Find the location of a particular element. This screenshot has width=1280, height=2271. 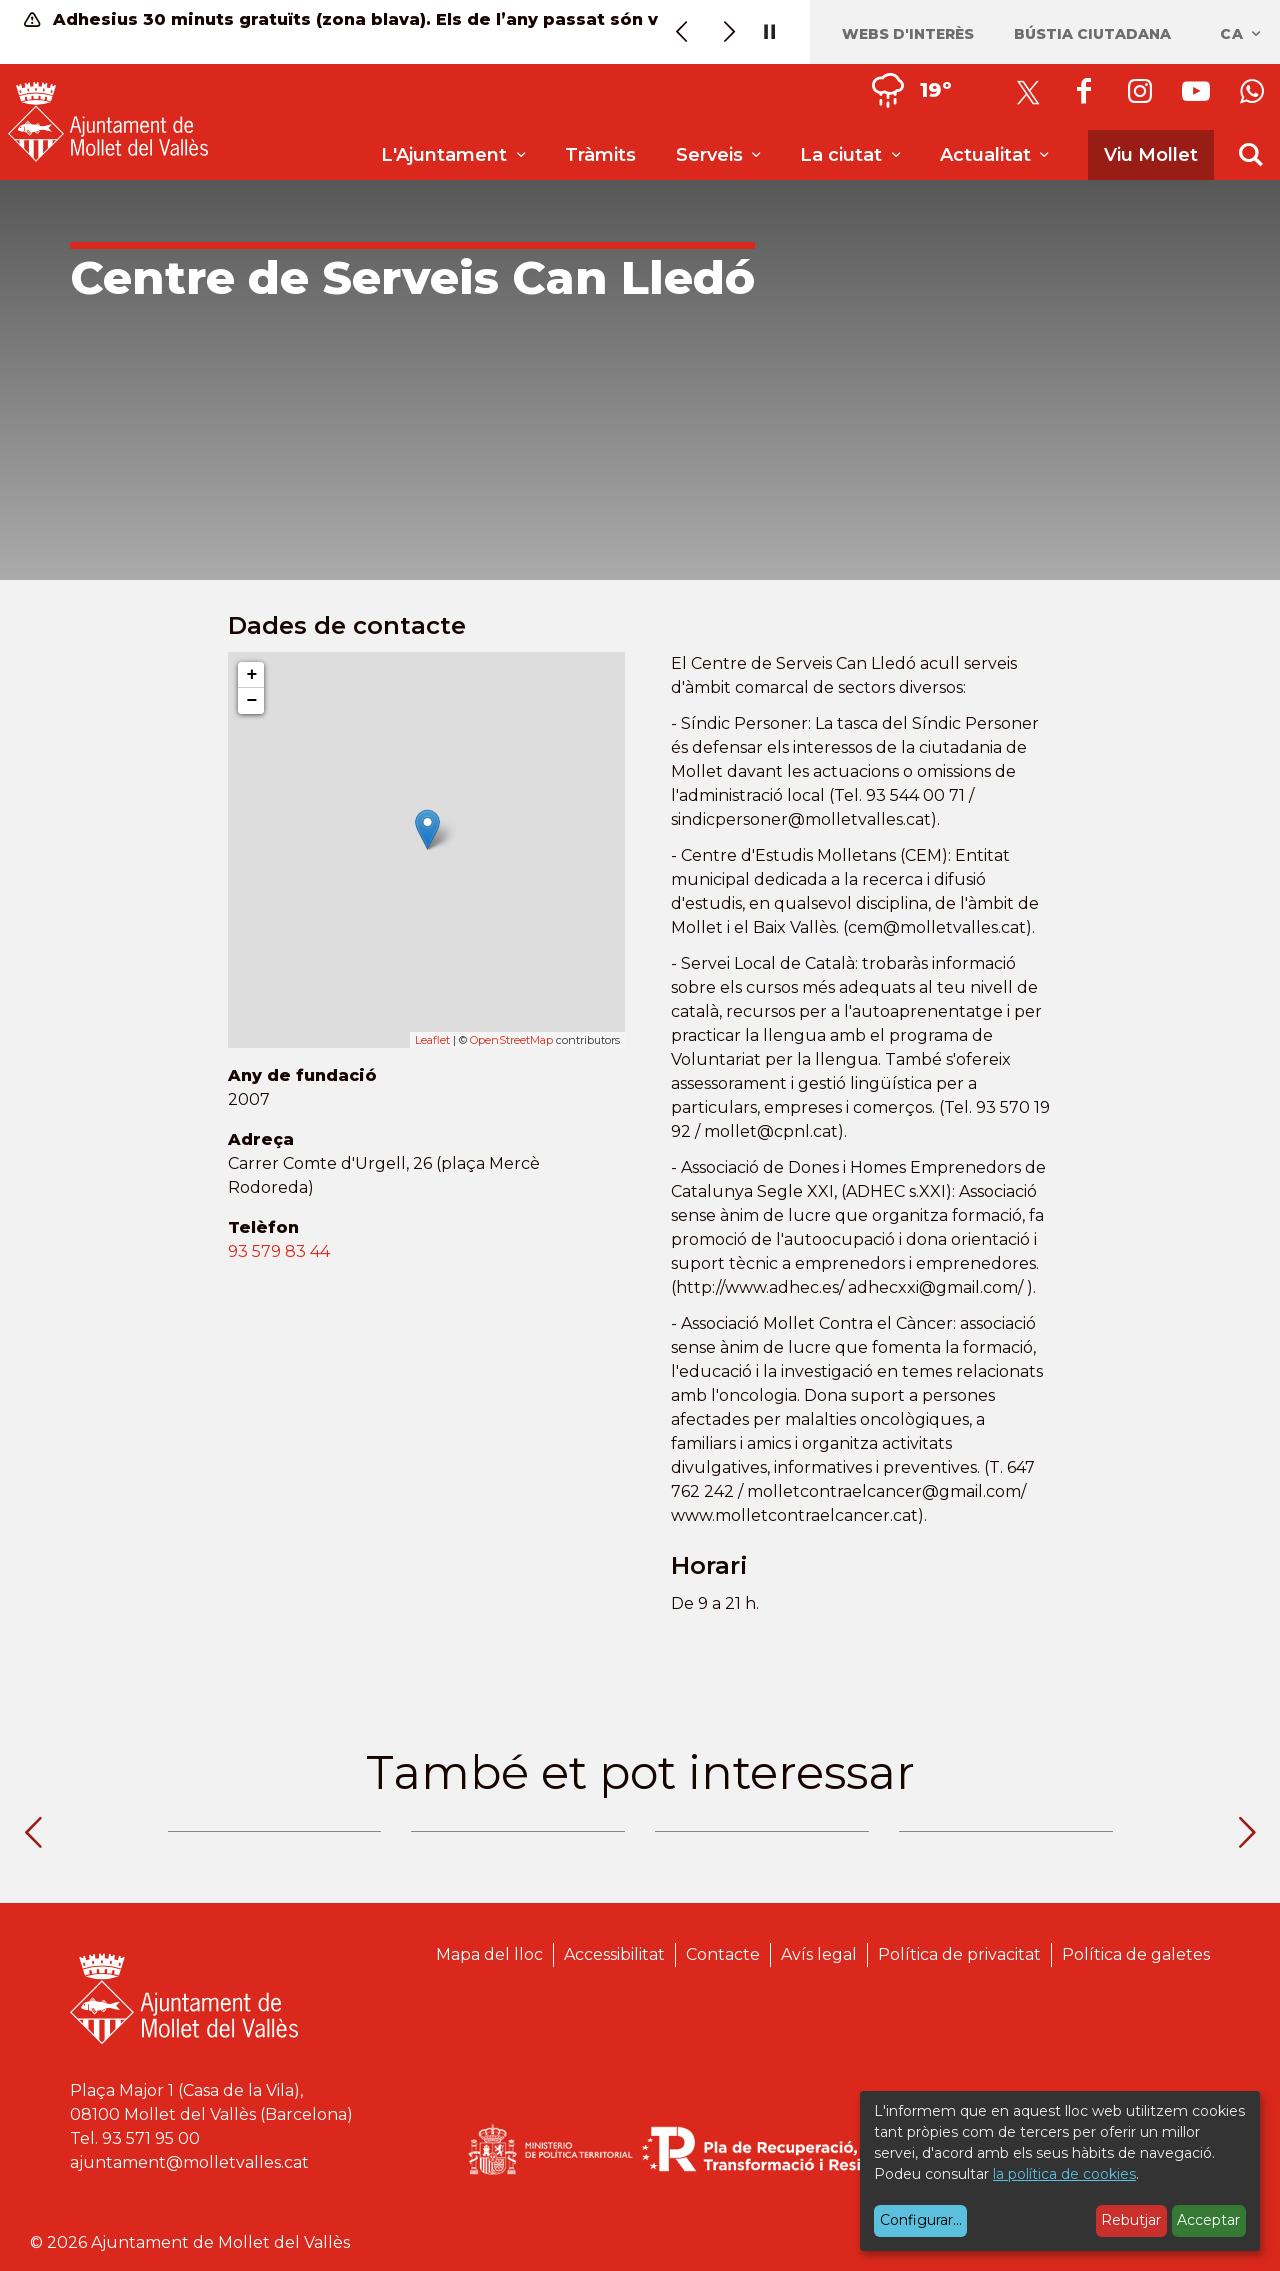

ajuntament@molletvalles.cat is located at coordinates (189, 2162).